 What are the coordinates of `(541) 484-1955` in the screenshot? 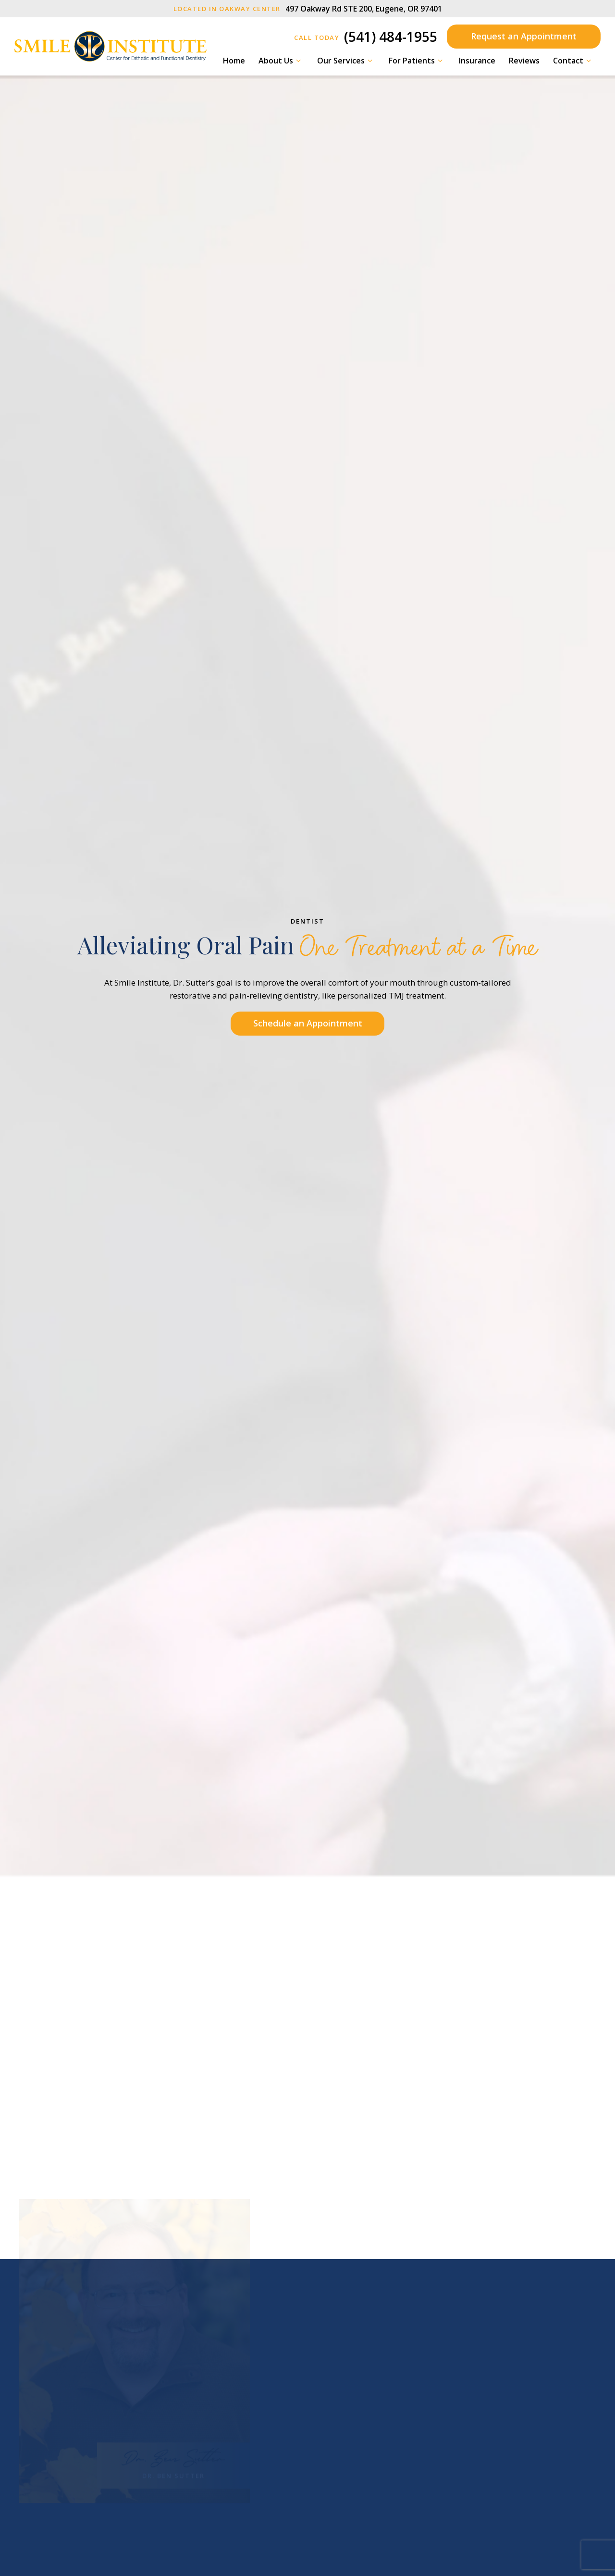 It's located at (365, 36).